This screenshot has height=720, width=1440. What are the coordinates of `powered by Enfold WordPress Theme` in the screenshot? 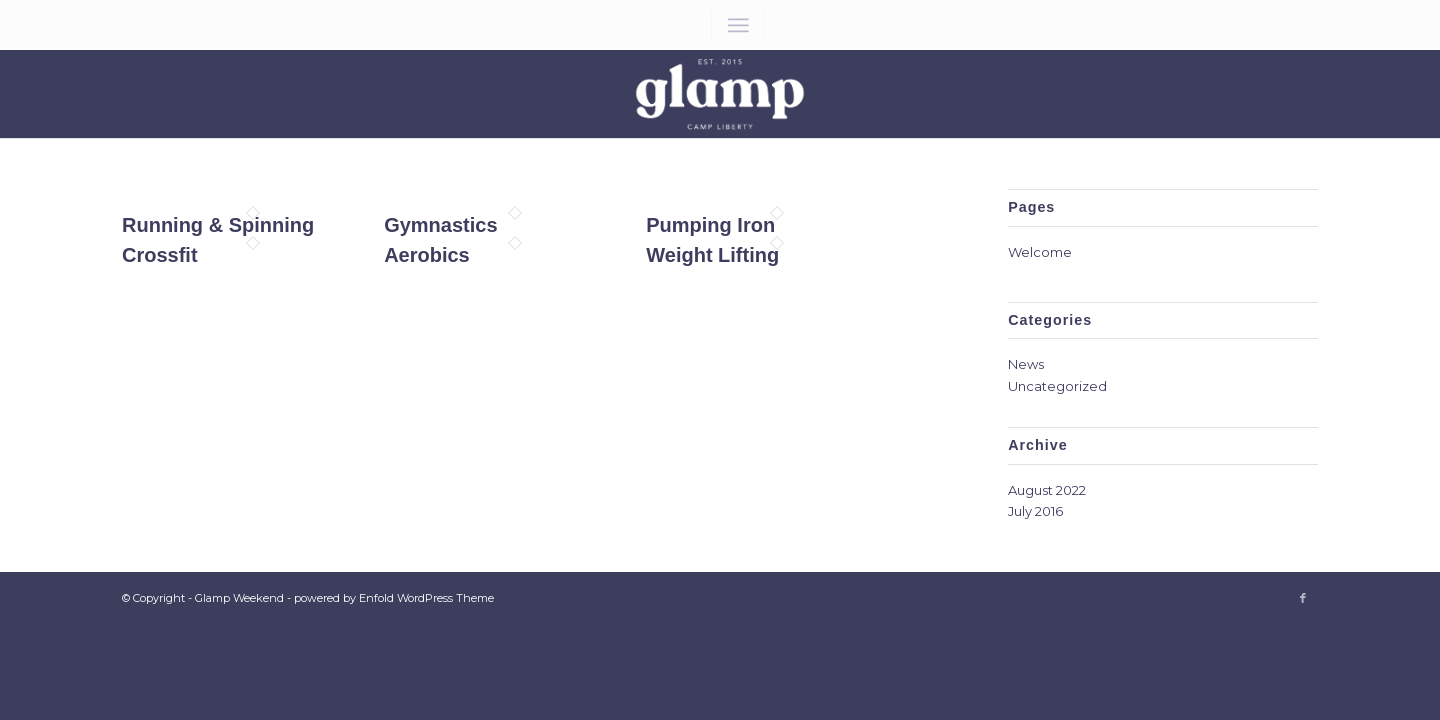 It's located at (394, 598).